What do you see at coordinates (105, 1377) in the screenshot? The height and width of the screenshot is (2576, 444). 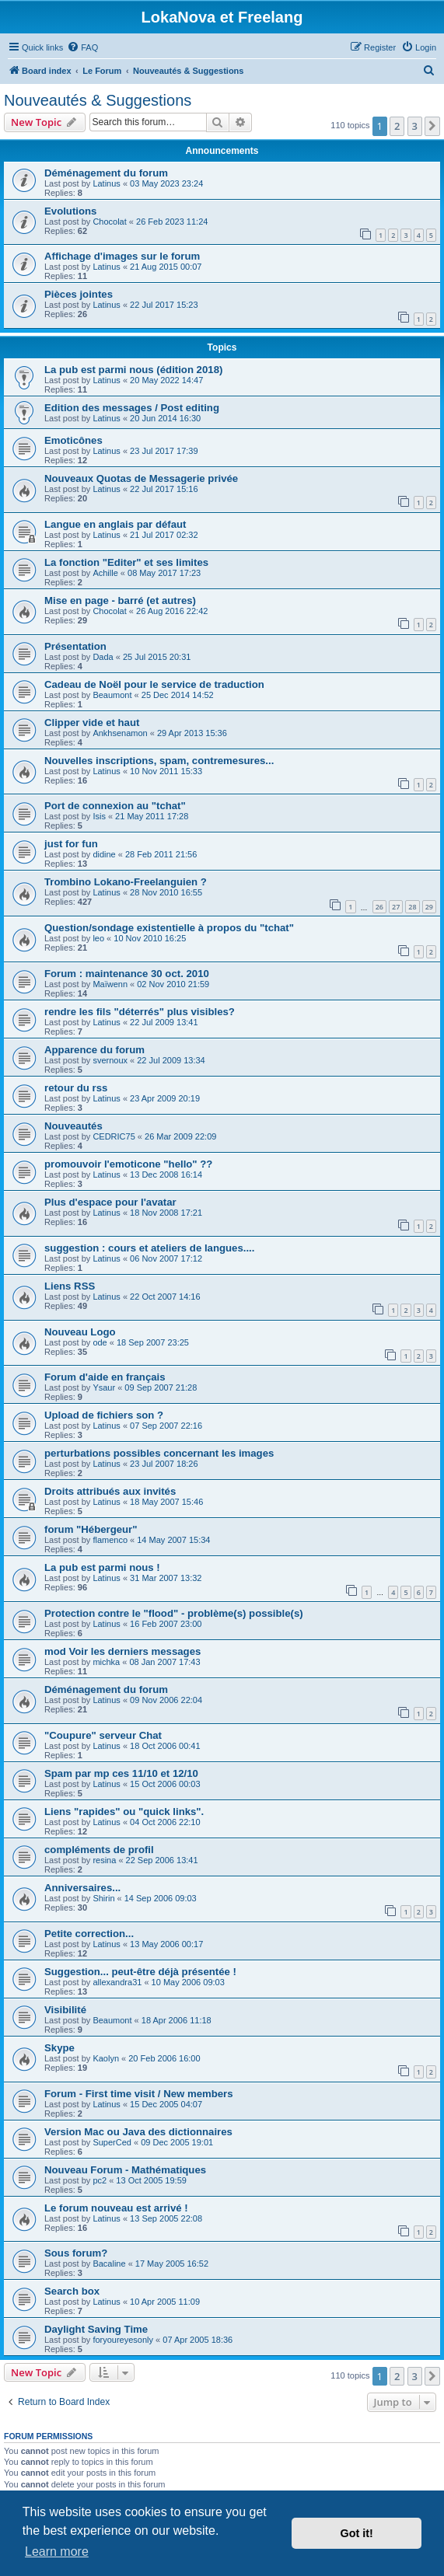 I see `Forum d'aide en français` at bounding box center [105, 1377].